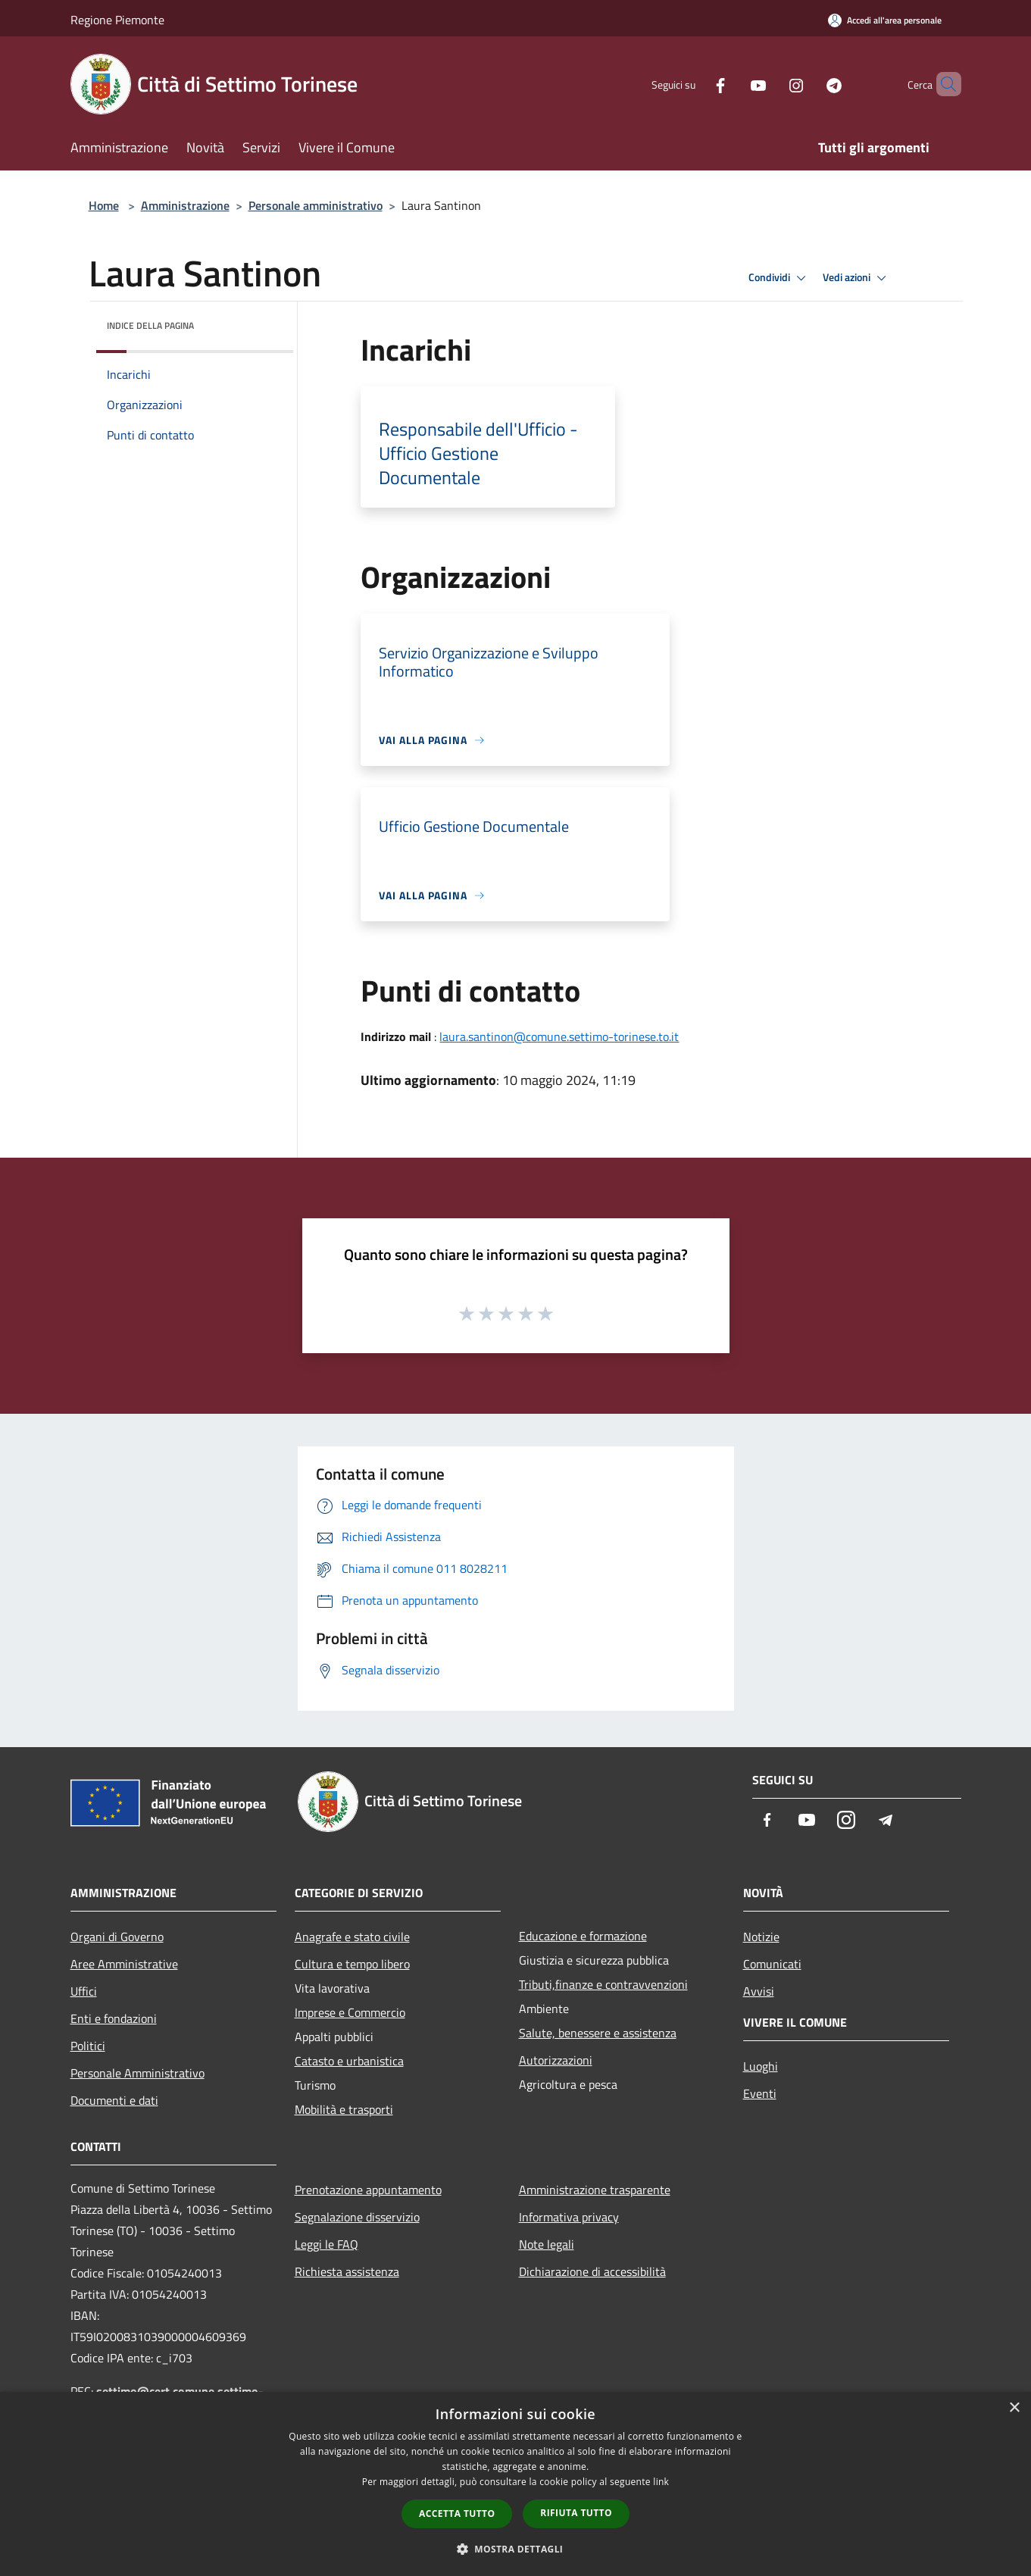  Describe the element at coordinates (592, 2271) in the screenshot. I see `Dichiarazione di accessibilità` at that location.